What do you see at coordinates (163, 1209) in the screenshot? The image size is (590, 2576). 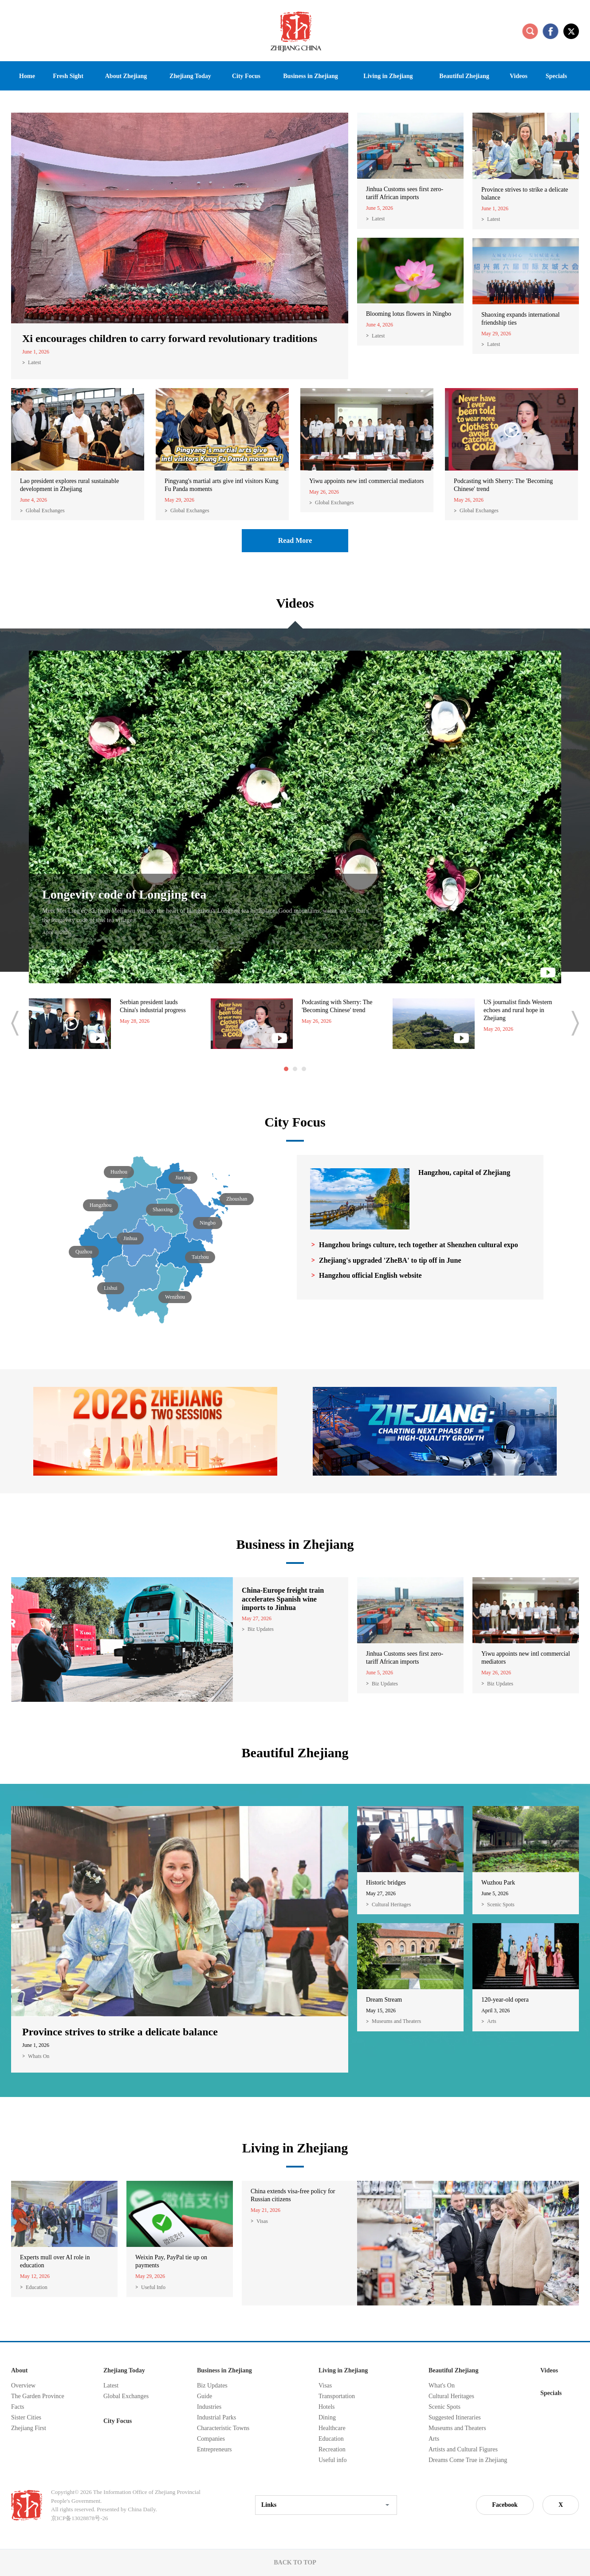 I see `Shaoxing` at bounding box center [163, 1209].